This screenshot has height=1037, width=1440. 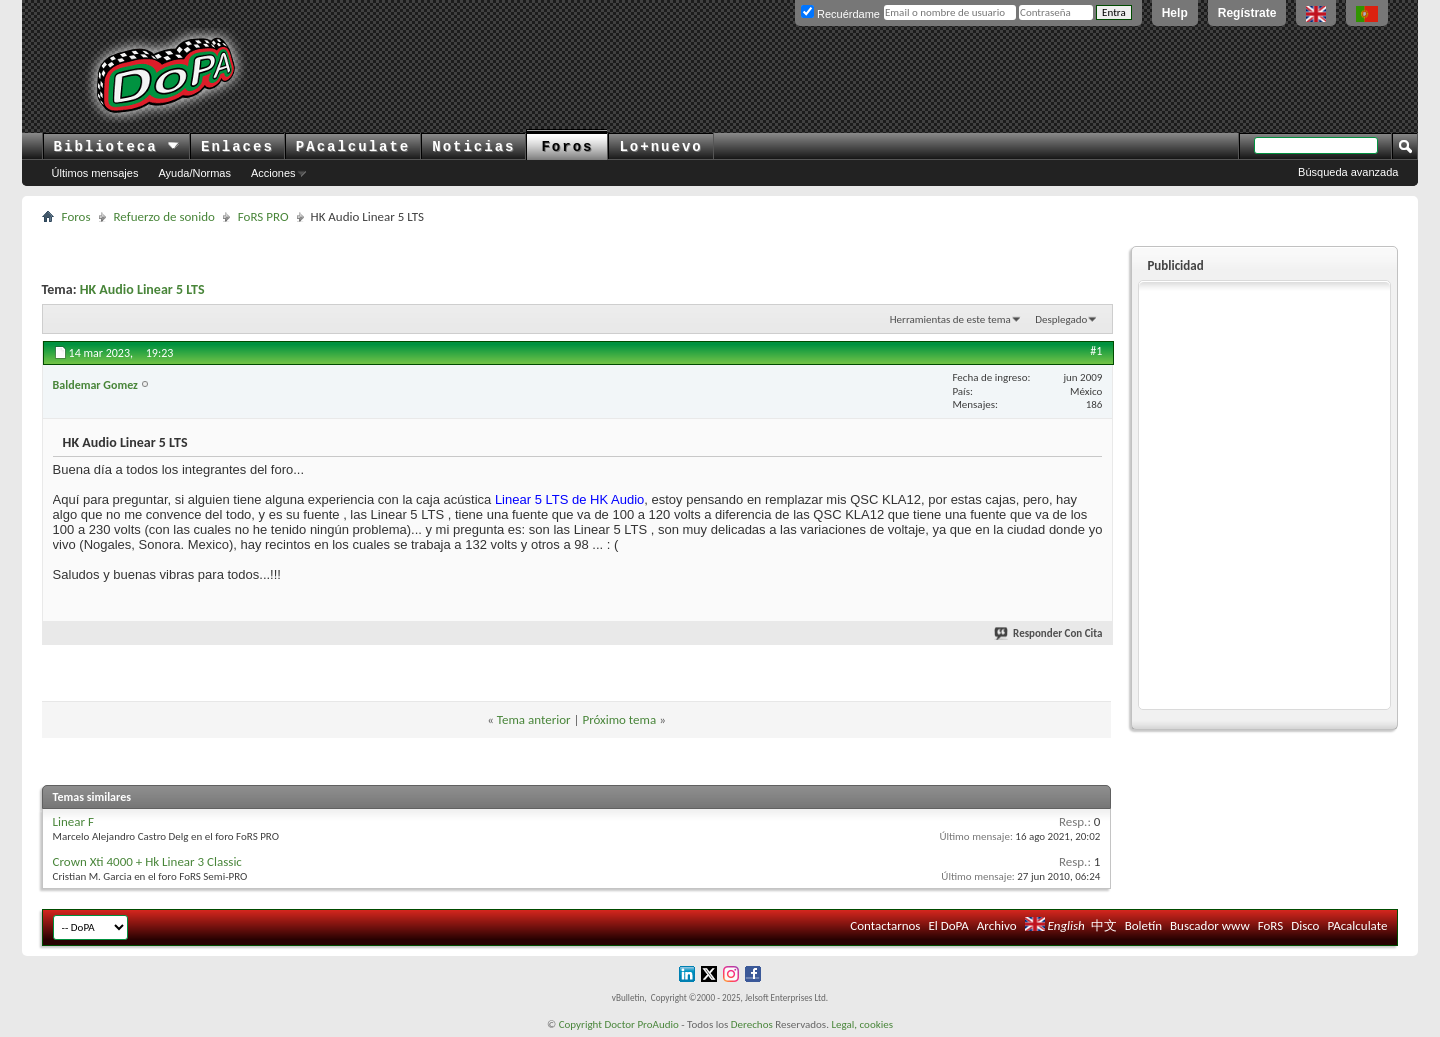 I want to click on Biblioteca, so click(x=116, y=147).